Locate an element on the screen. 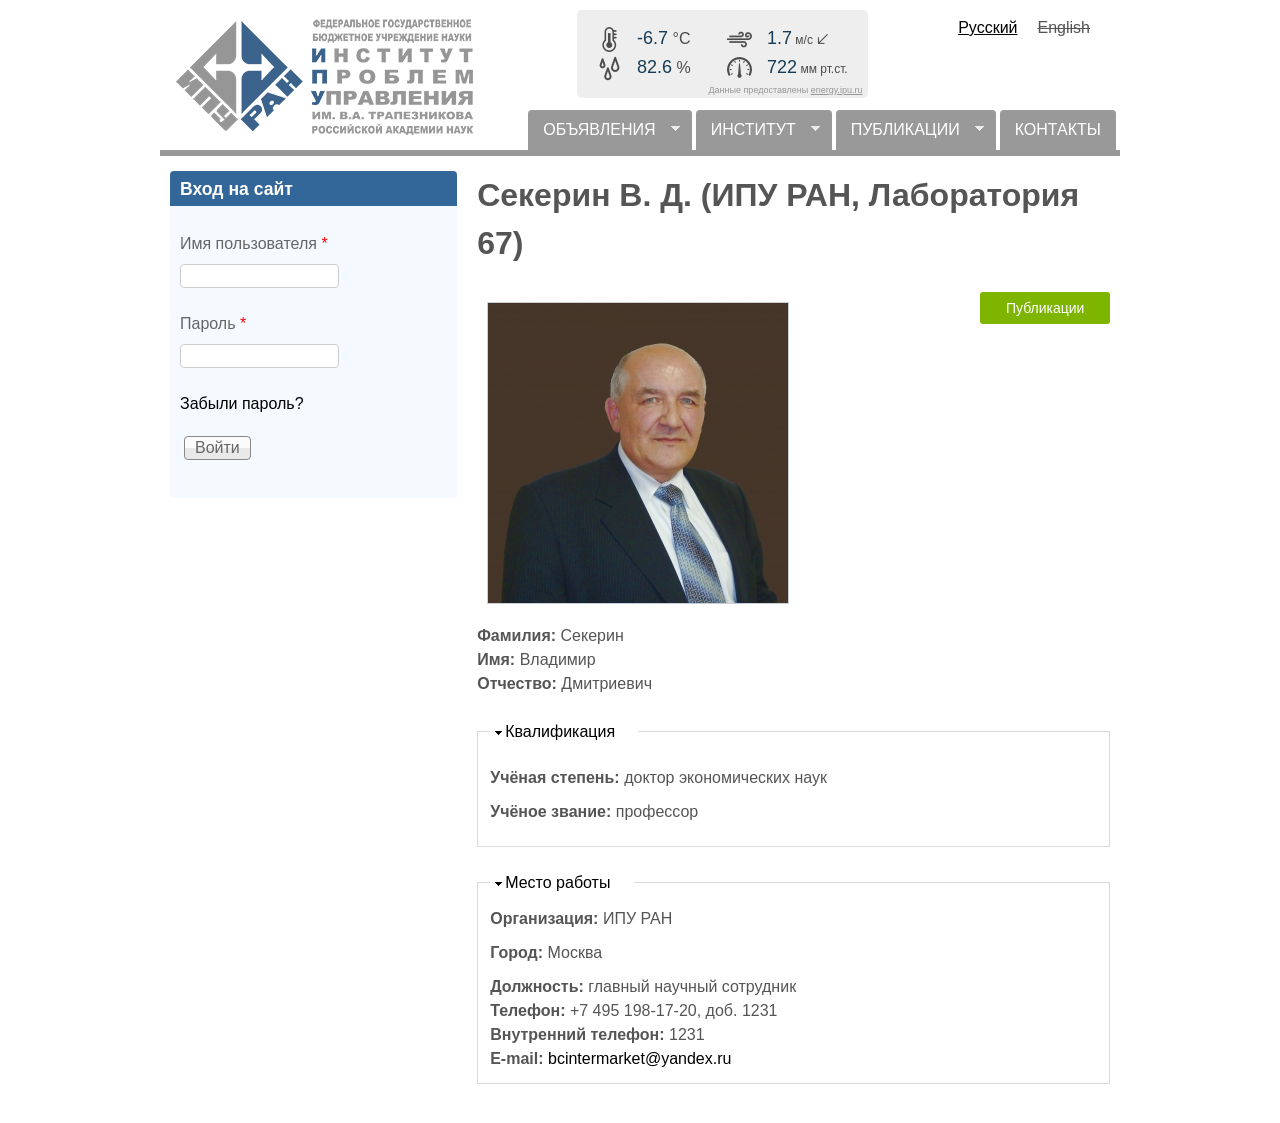 This screenshot has width=1280, height=1123. ПУБЛИКАЦИИ is located at coordinates (910, 135).